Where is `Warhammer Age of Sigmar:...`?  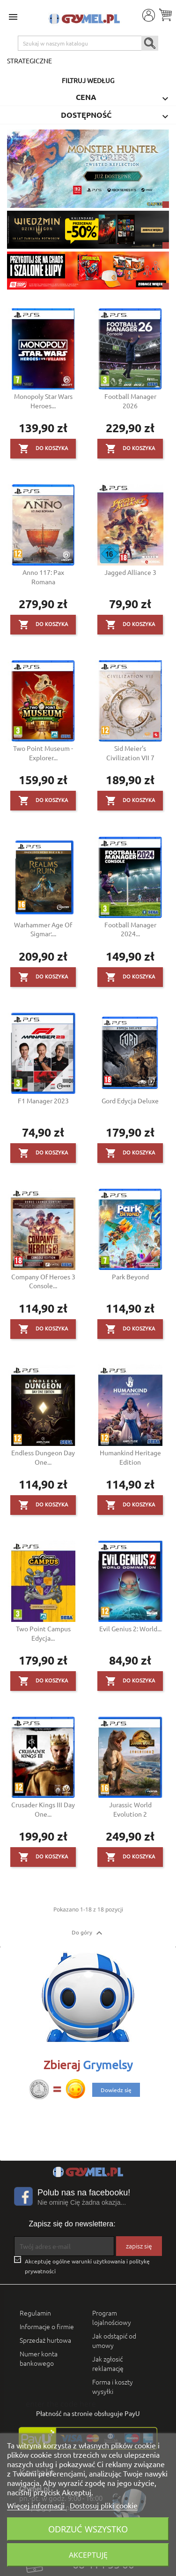
Warhammer Age of Sigmar:... is located at coordinates (43, 929).